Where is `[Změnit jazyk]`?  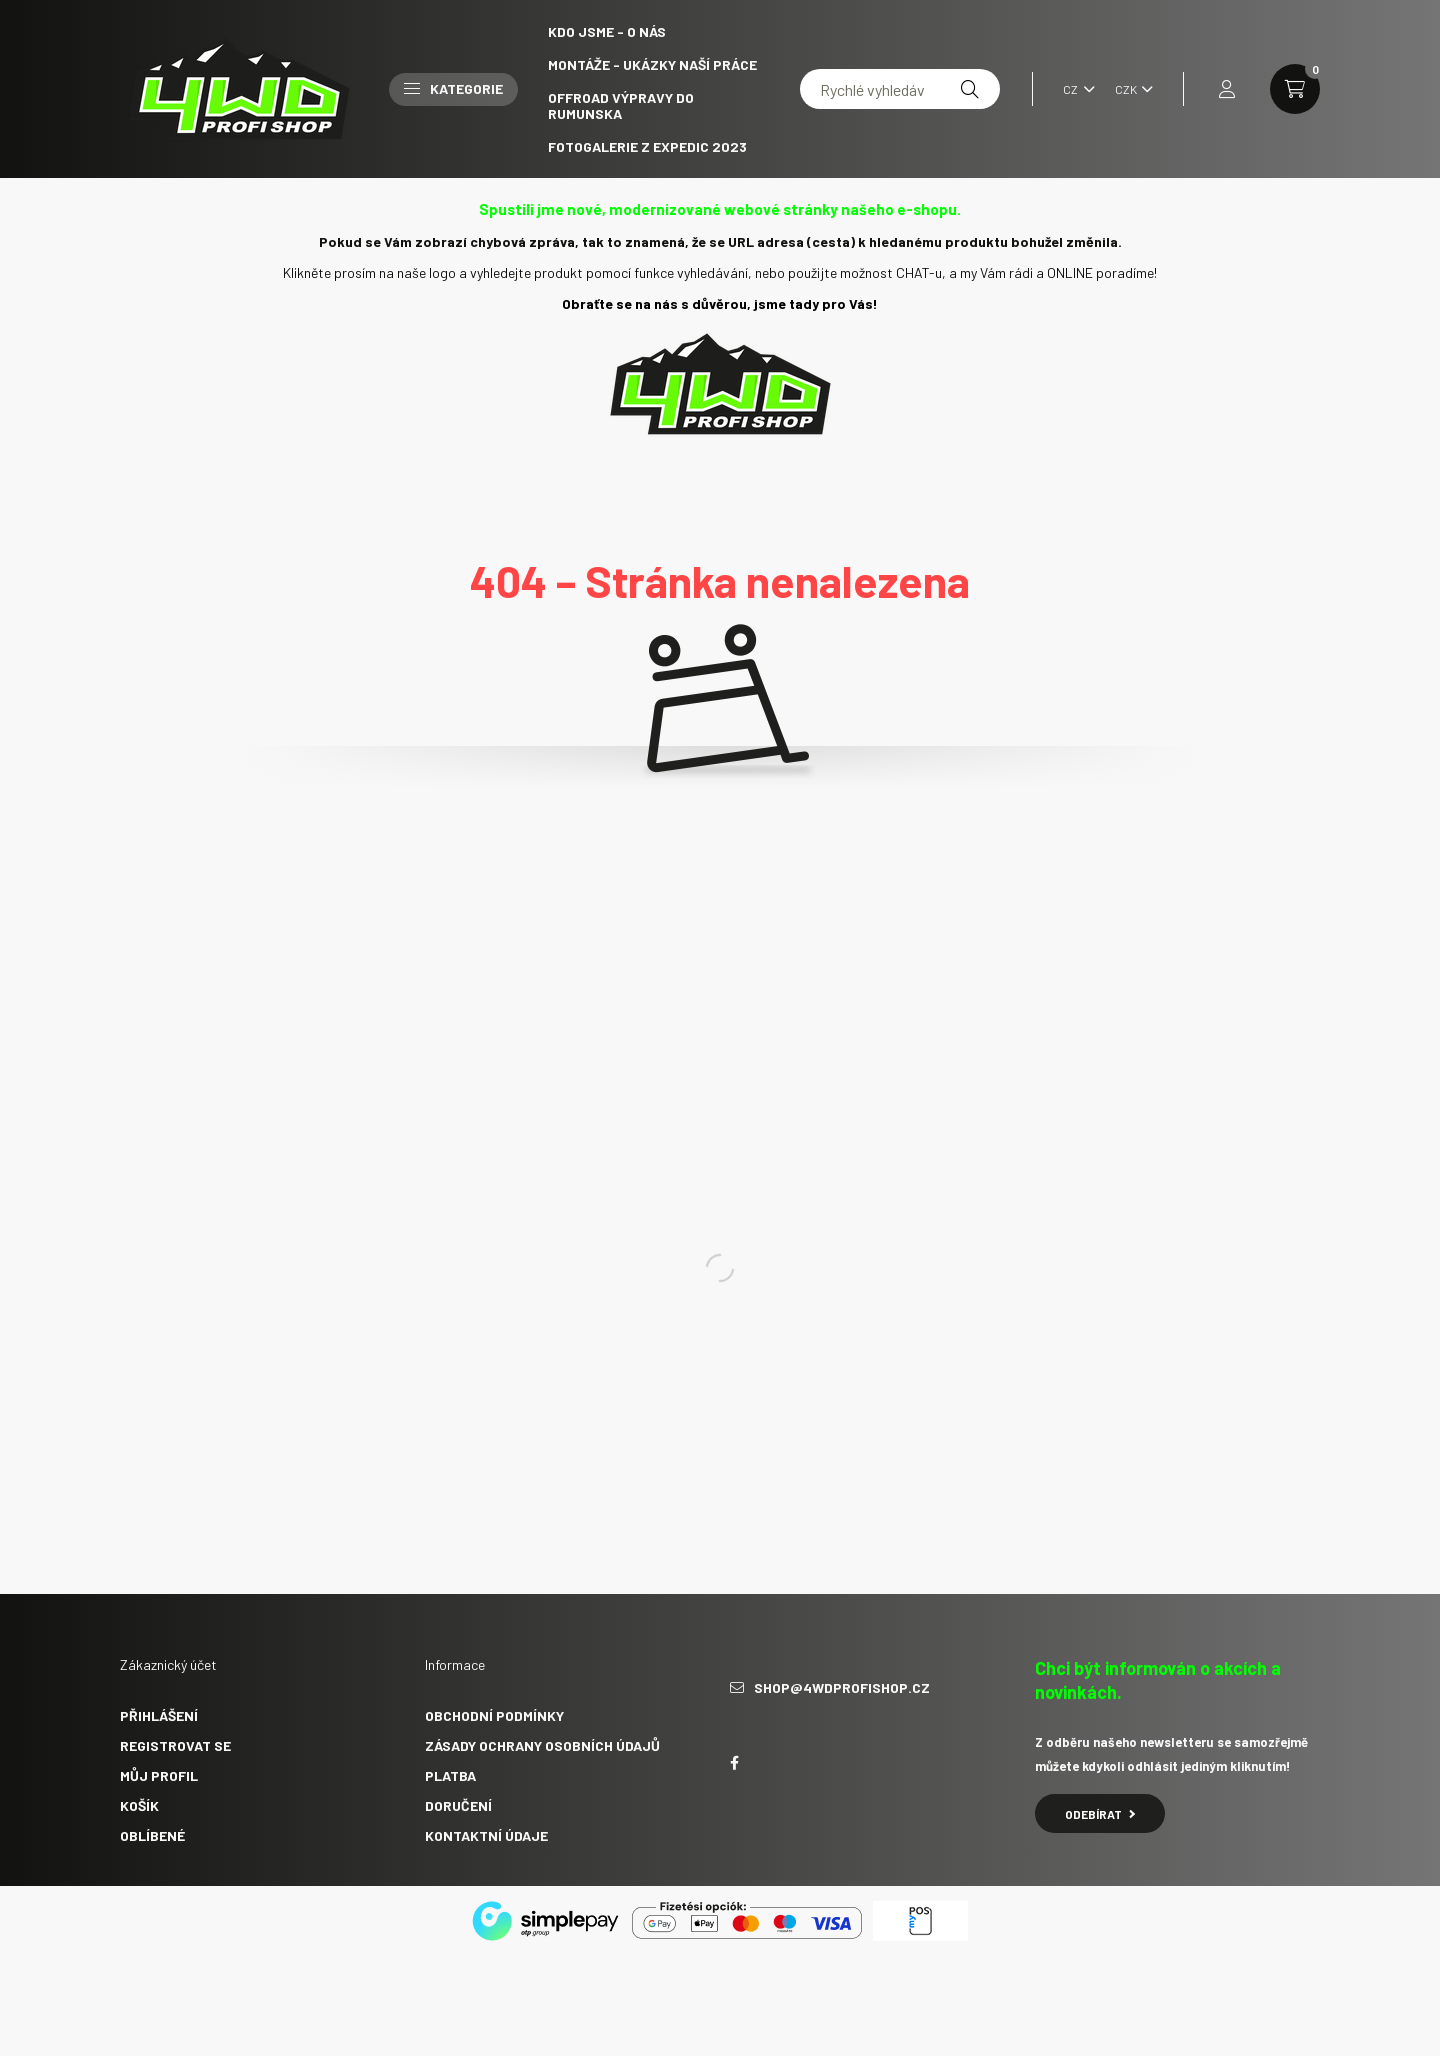
[Změnit jazyk] is located at coordinates (1074, 89).